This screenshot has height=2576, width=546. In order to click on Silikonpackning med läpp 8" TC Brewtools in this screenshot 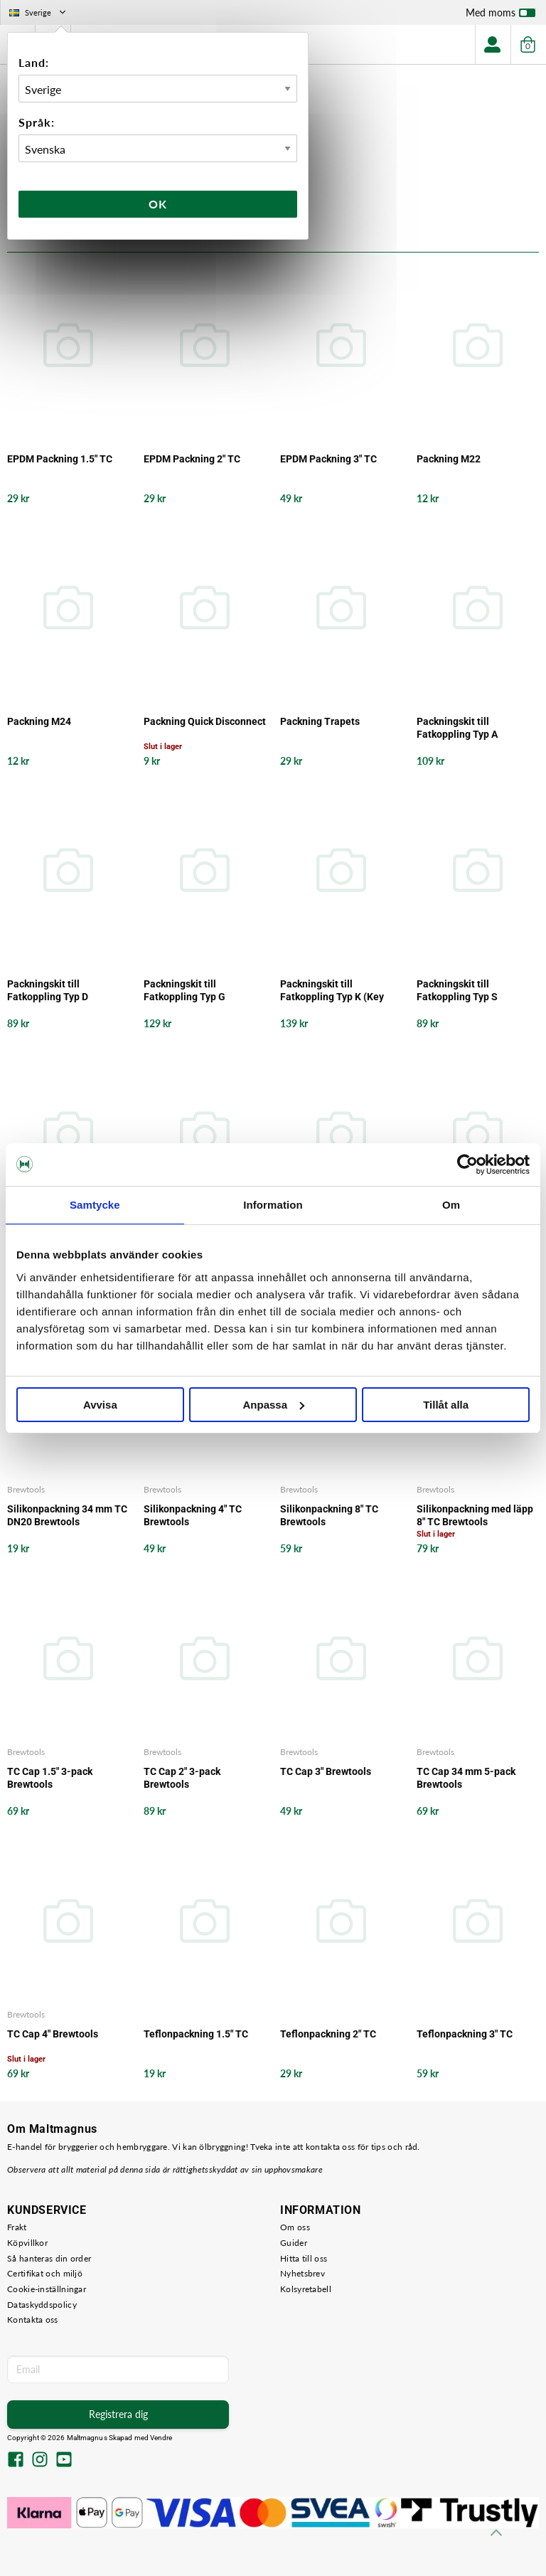, I will do `click(475, 1515)`.